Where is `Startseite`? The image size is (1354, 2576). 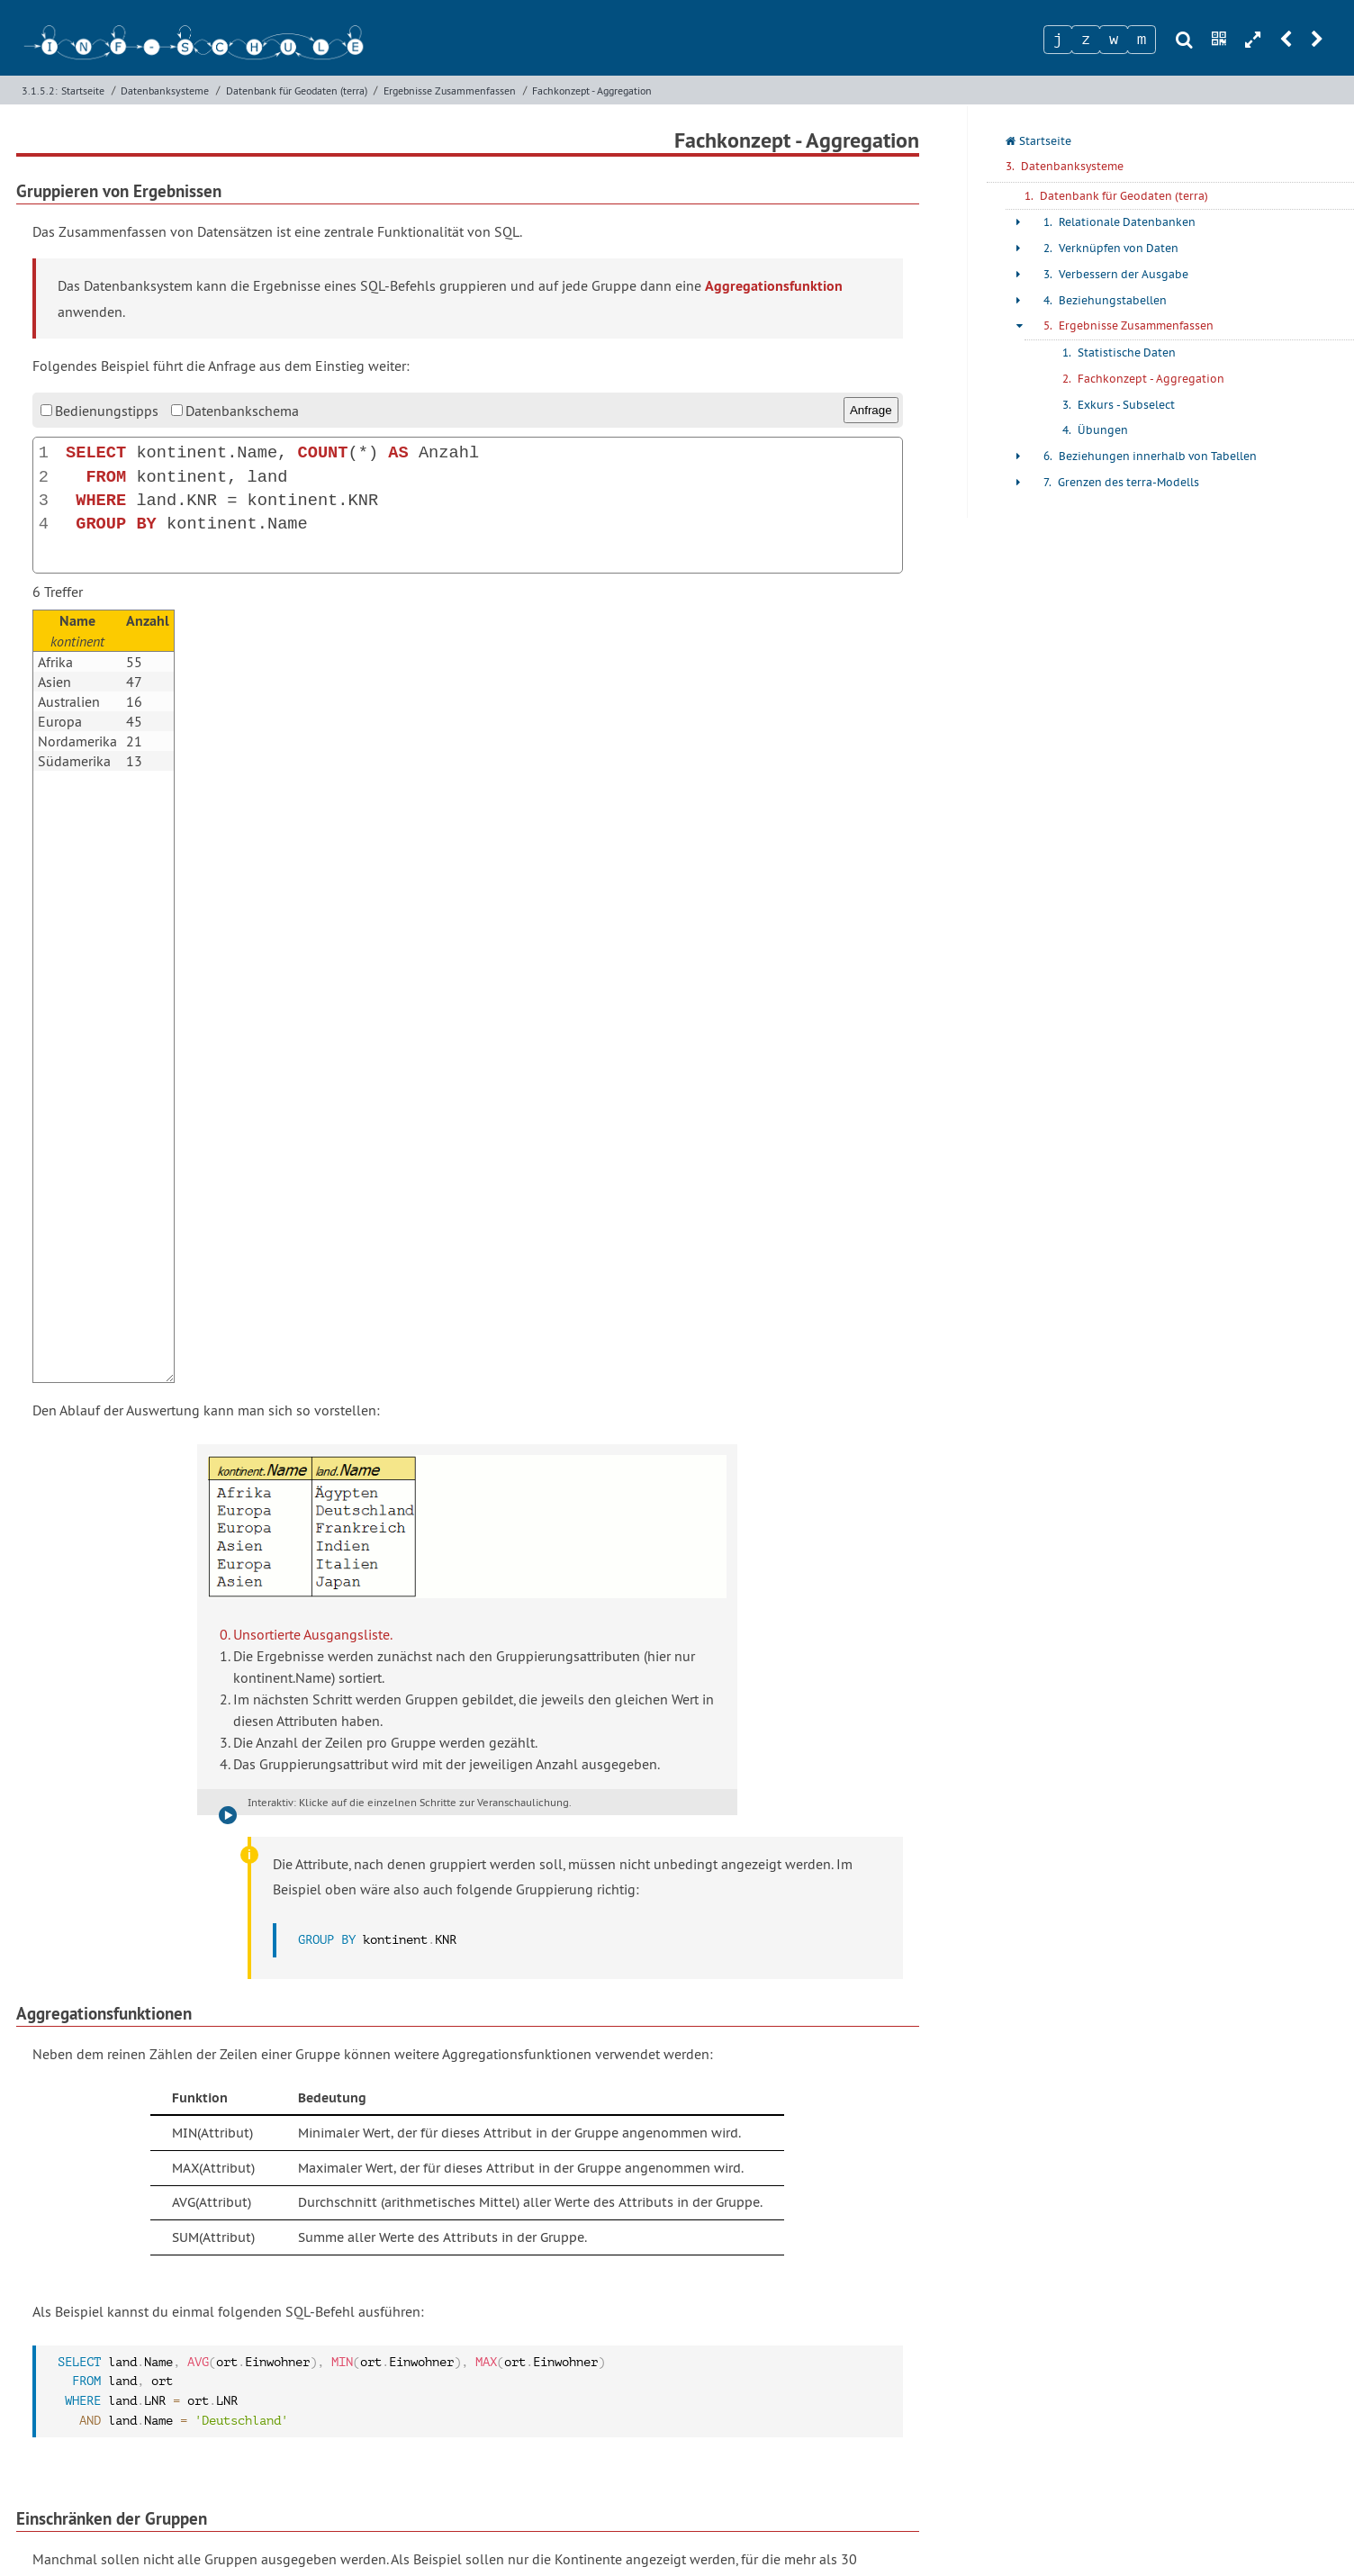
Startseite is located at coordinates (82, 90).